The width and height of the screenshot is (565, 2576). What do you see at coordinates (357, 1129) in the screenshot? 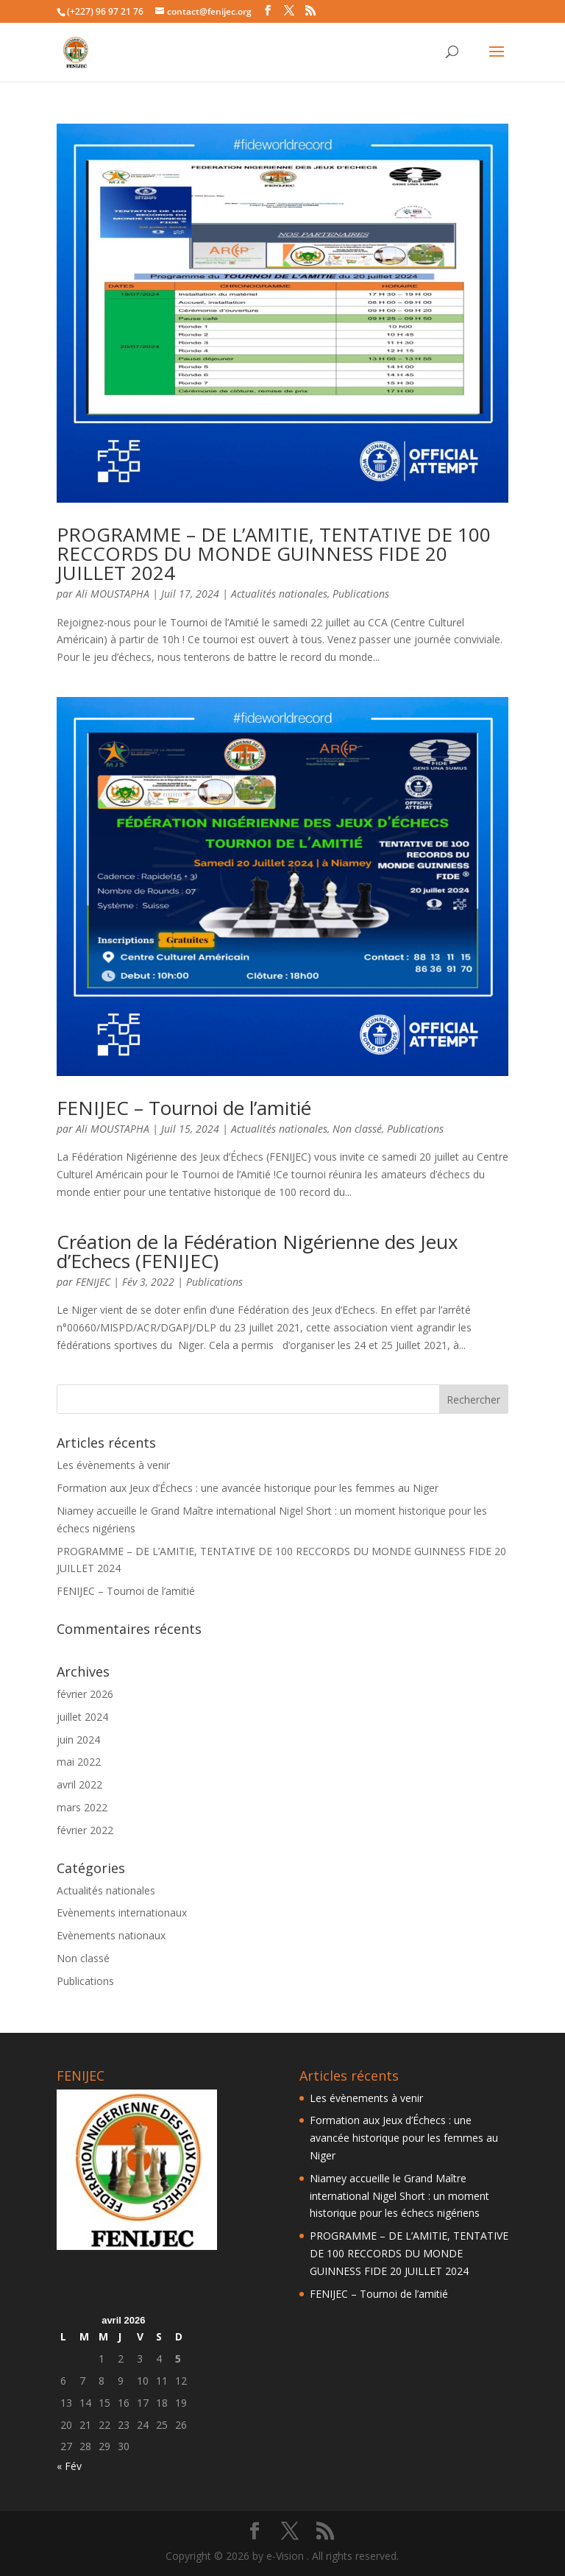
I see `Non classé` at bounding box center [357, 1129].